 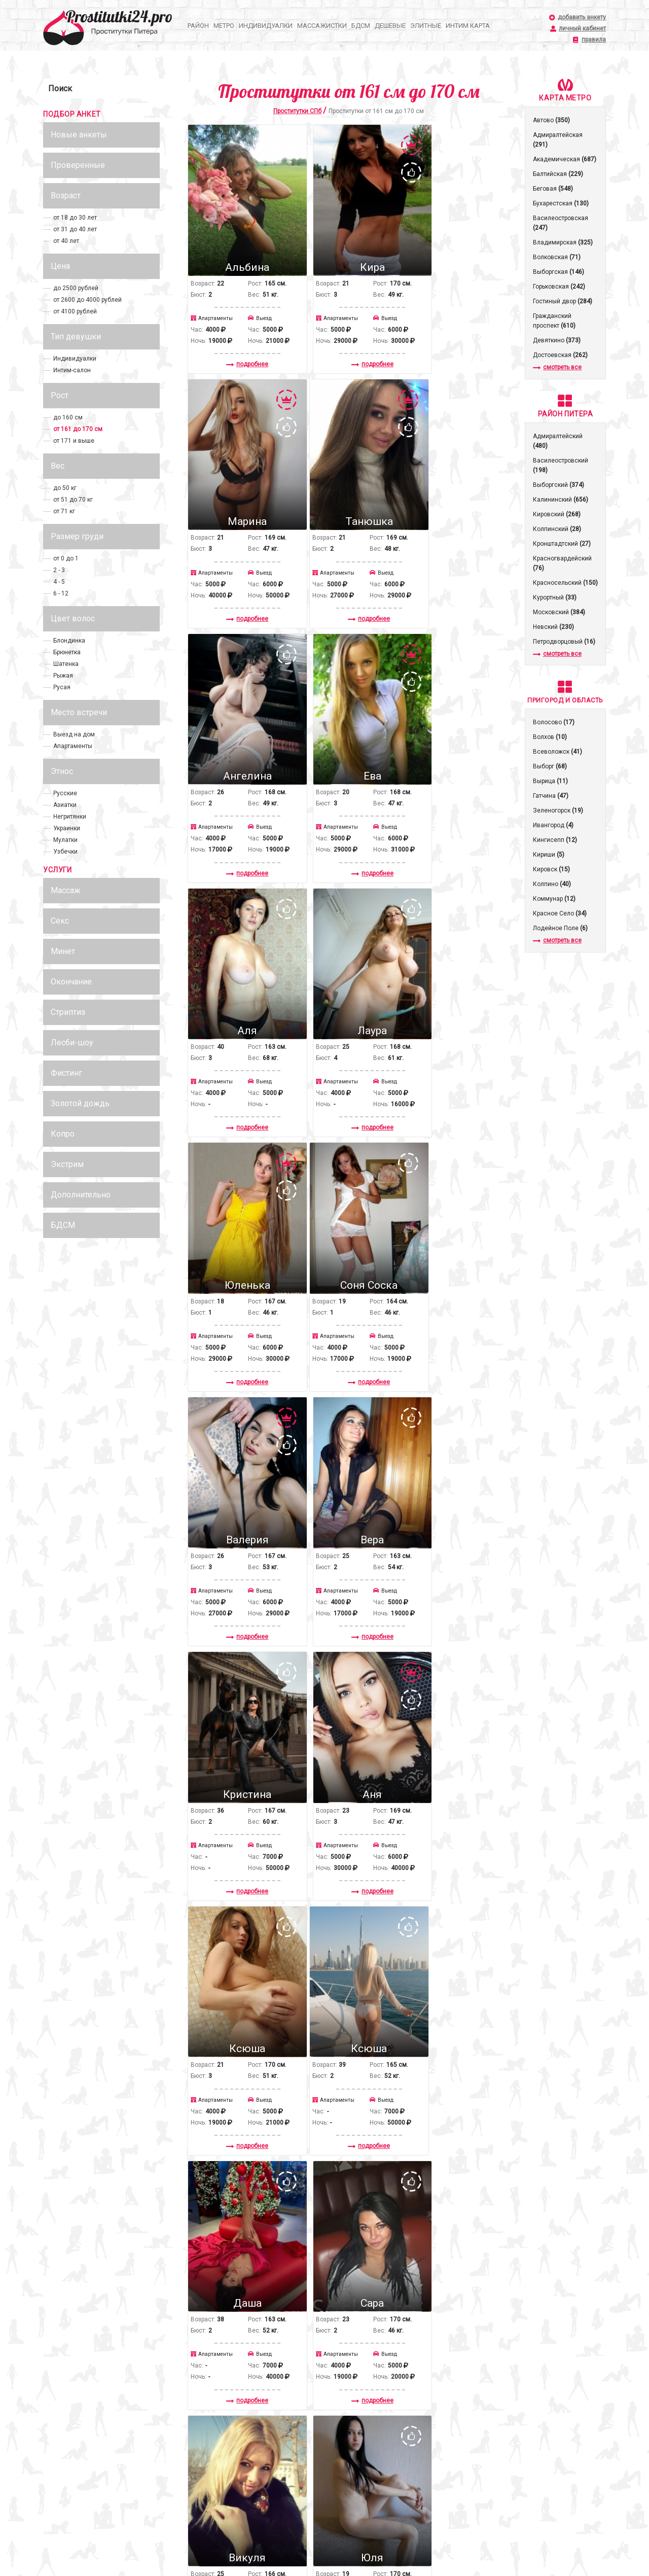 What do you see at coordinates (63, 675) in the screenshot?
I see `Рыжая` at bounding box center [63, 675].